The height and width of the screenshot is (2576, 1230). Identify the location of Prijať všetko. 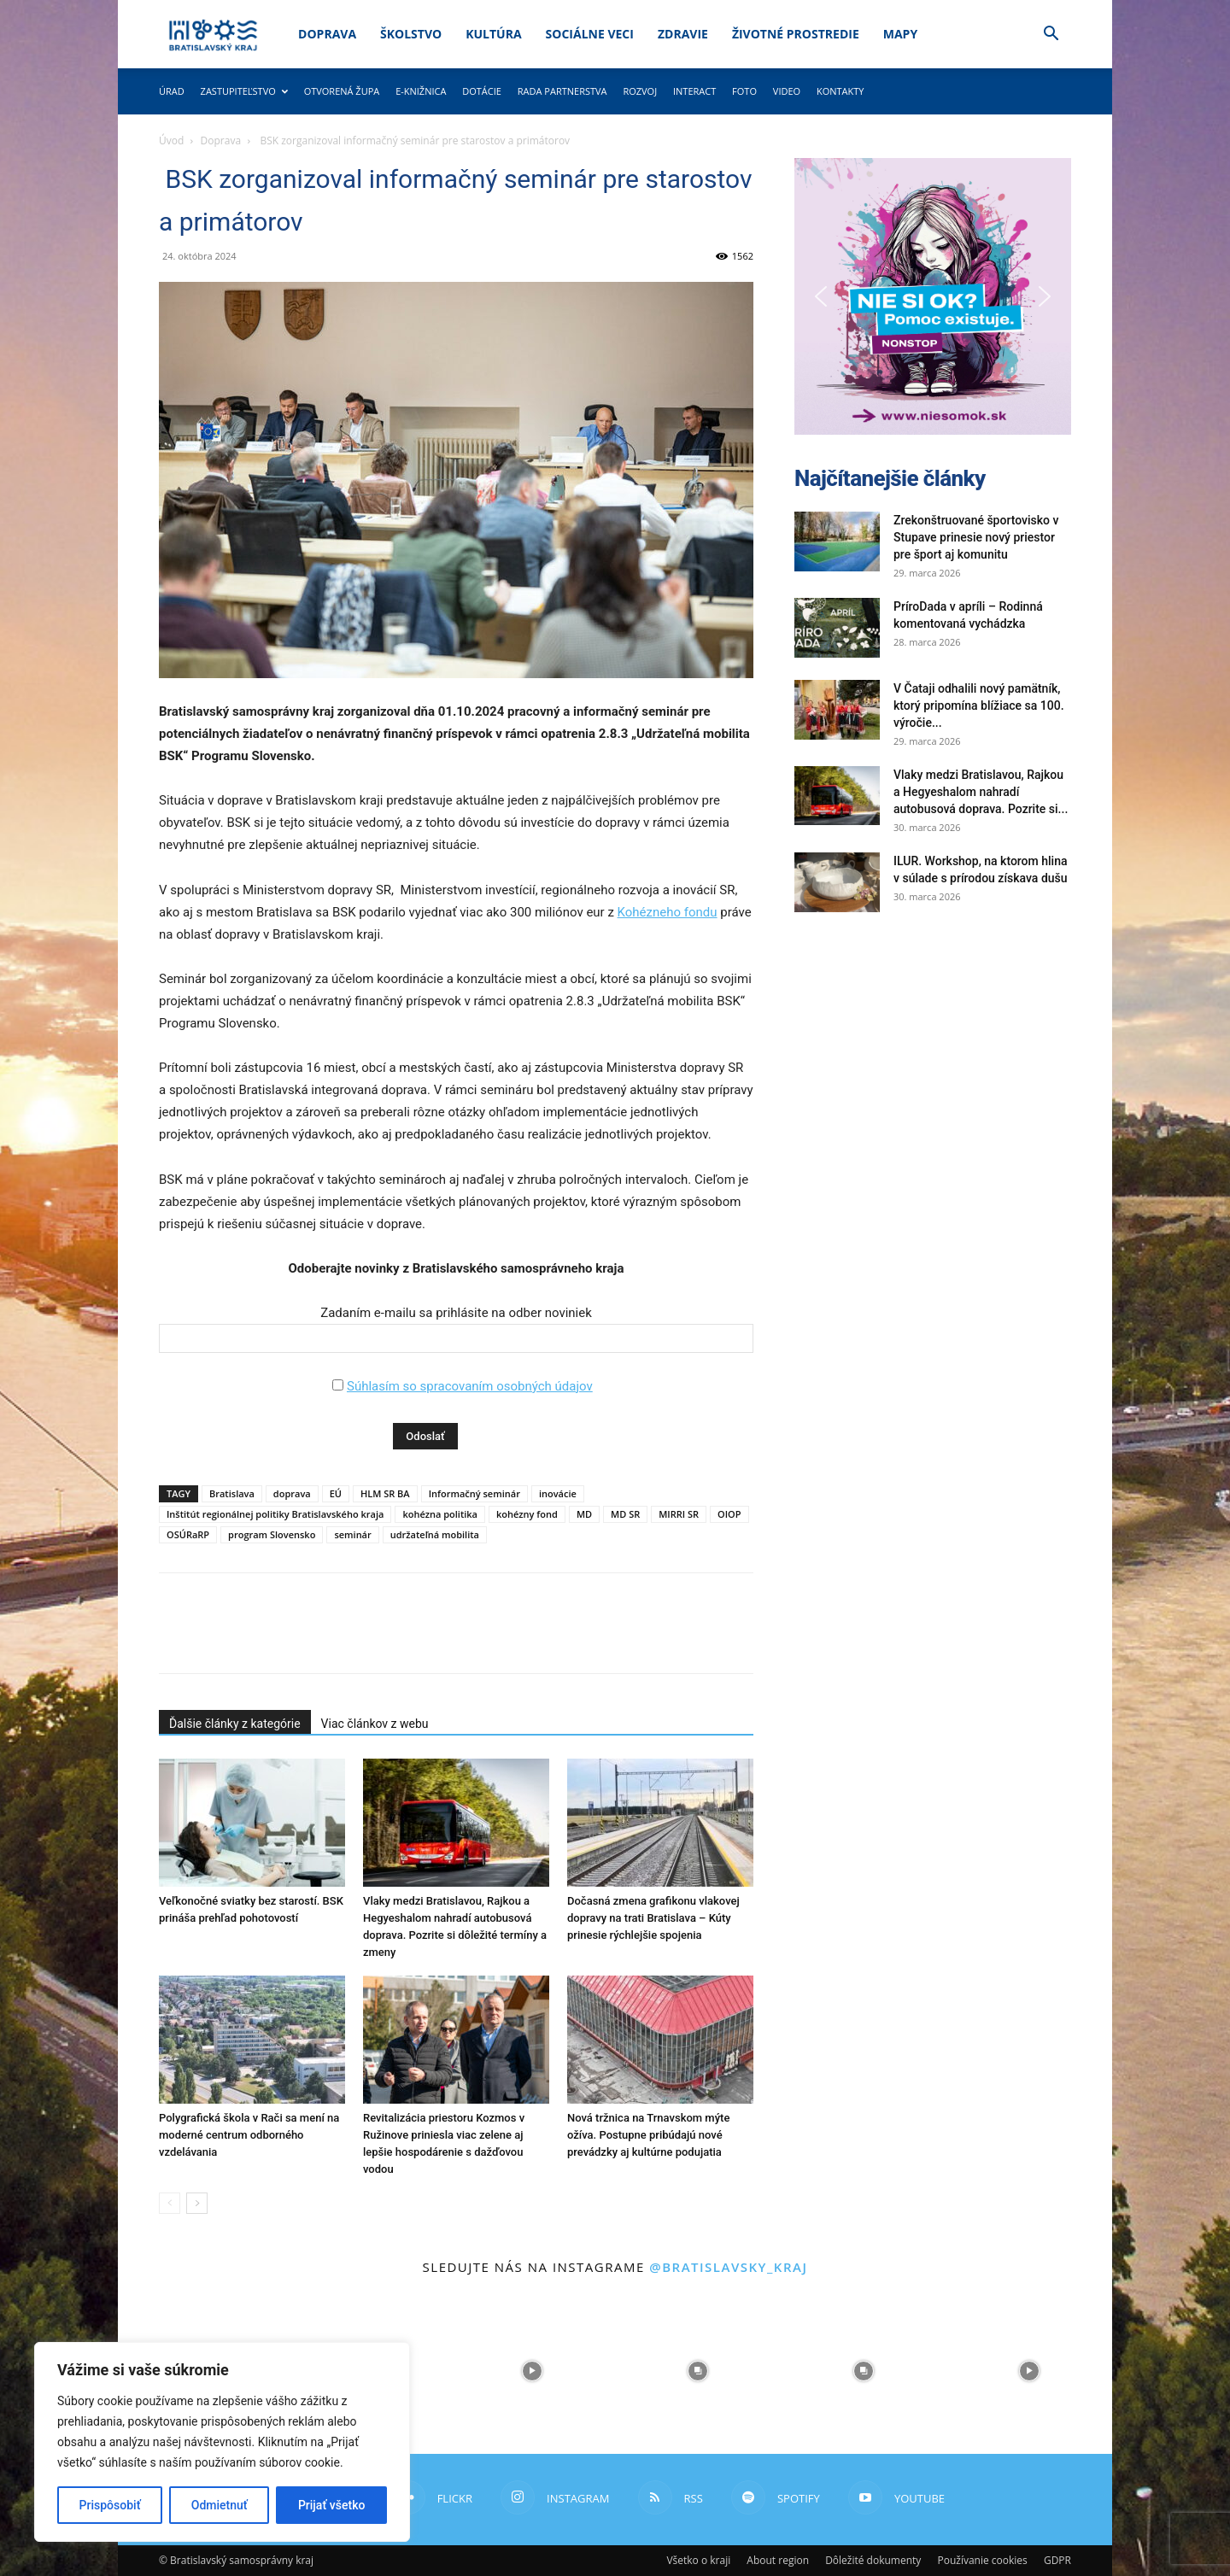
(331, 2505).